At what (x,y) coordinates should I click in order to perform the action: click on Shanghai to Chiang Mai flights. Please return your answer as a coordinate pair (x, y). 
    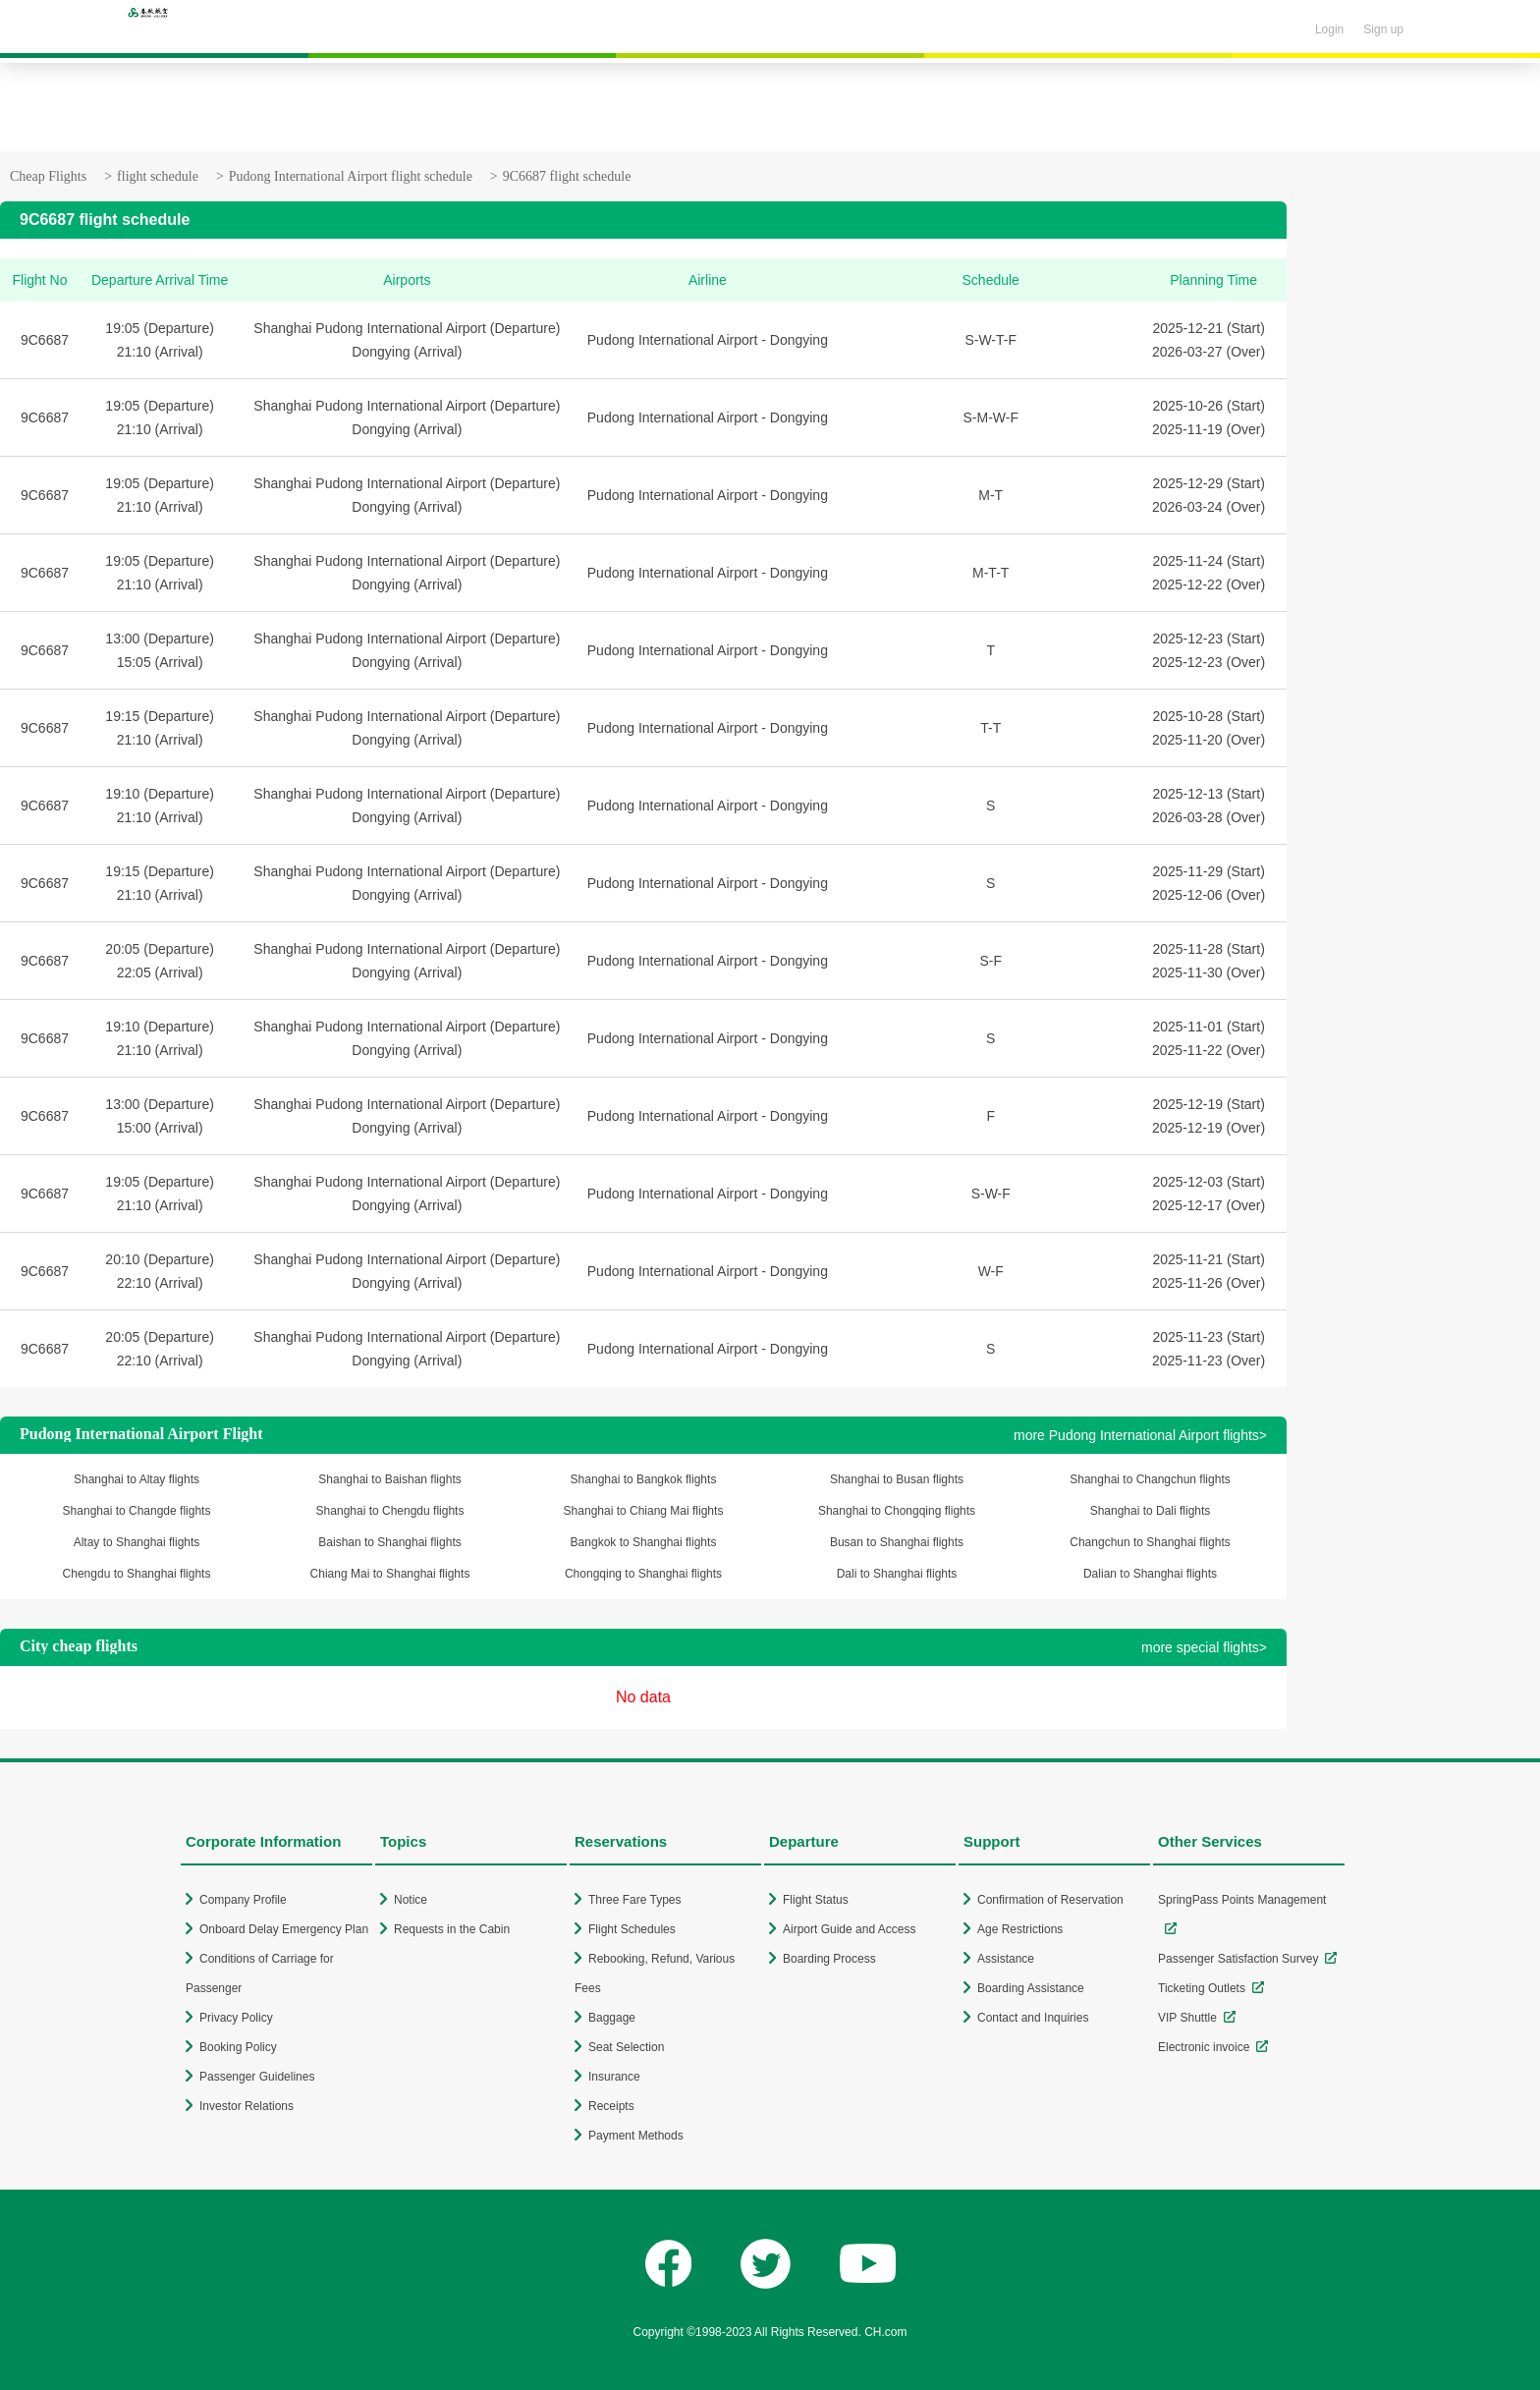
    Looking at the image, I should click on (644, 1511).